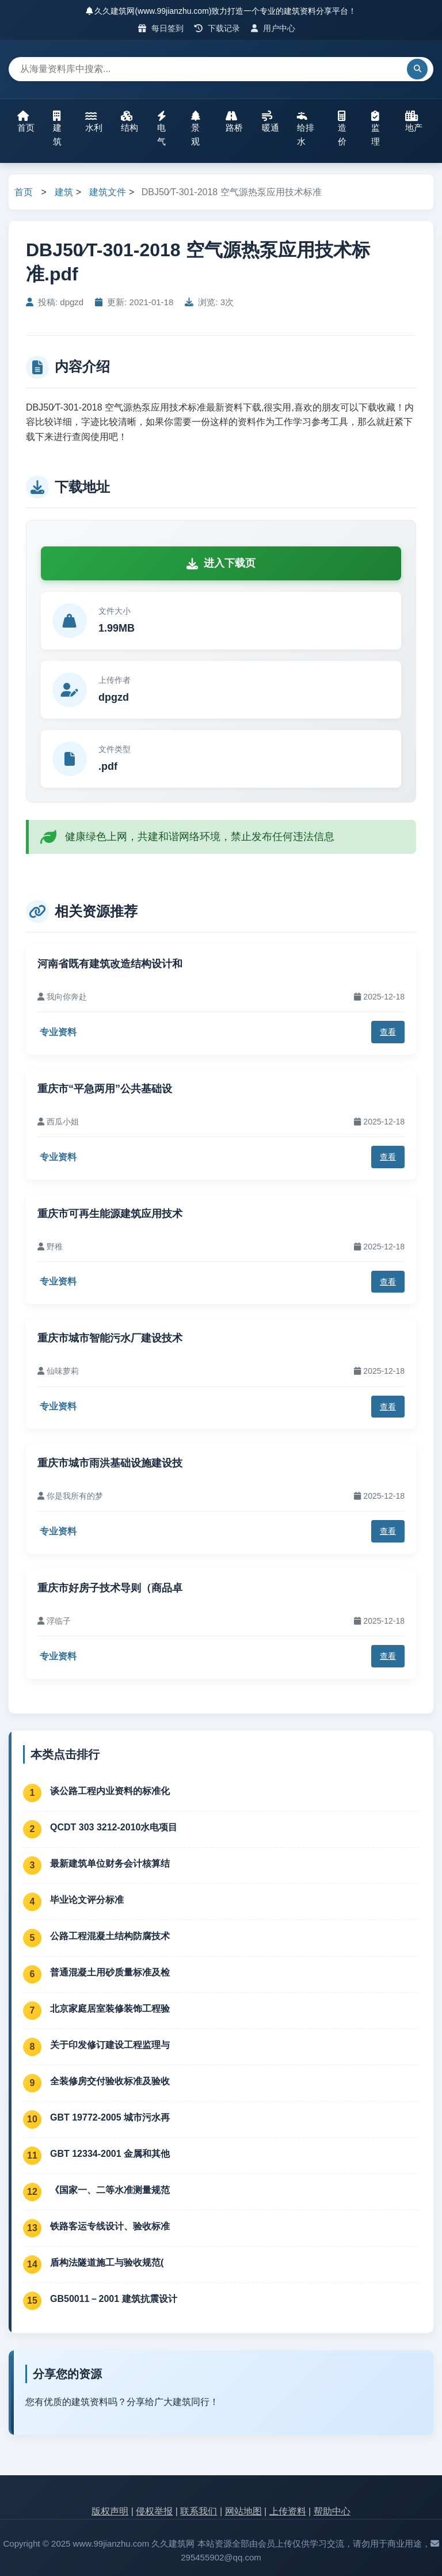  I want to click on 上传资料, so click(287, 2511).